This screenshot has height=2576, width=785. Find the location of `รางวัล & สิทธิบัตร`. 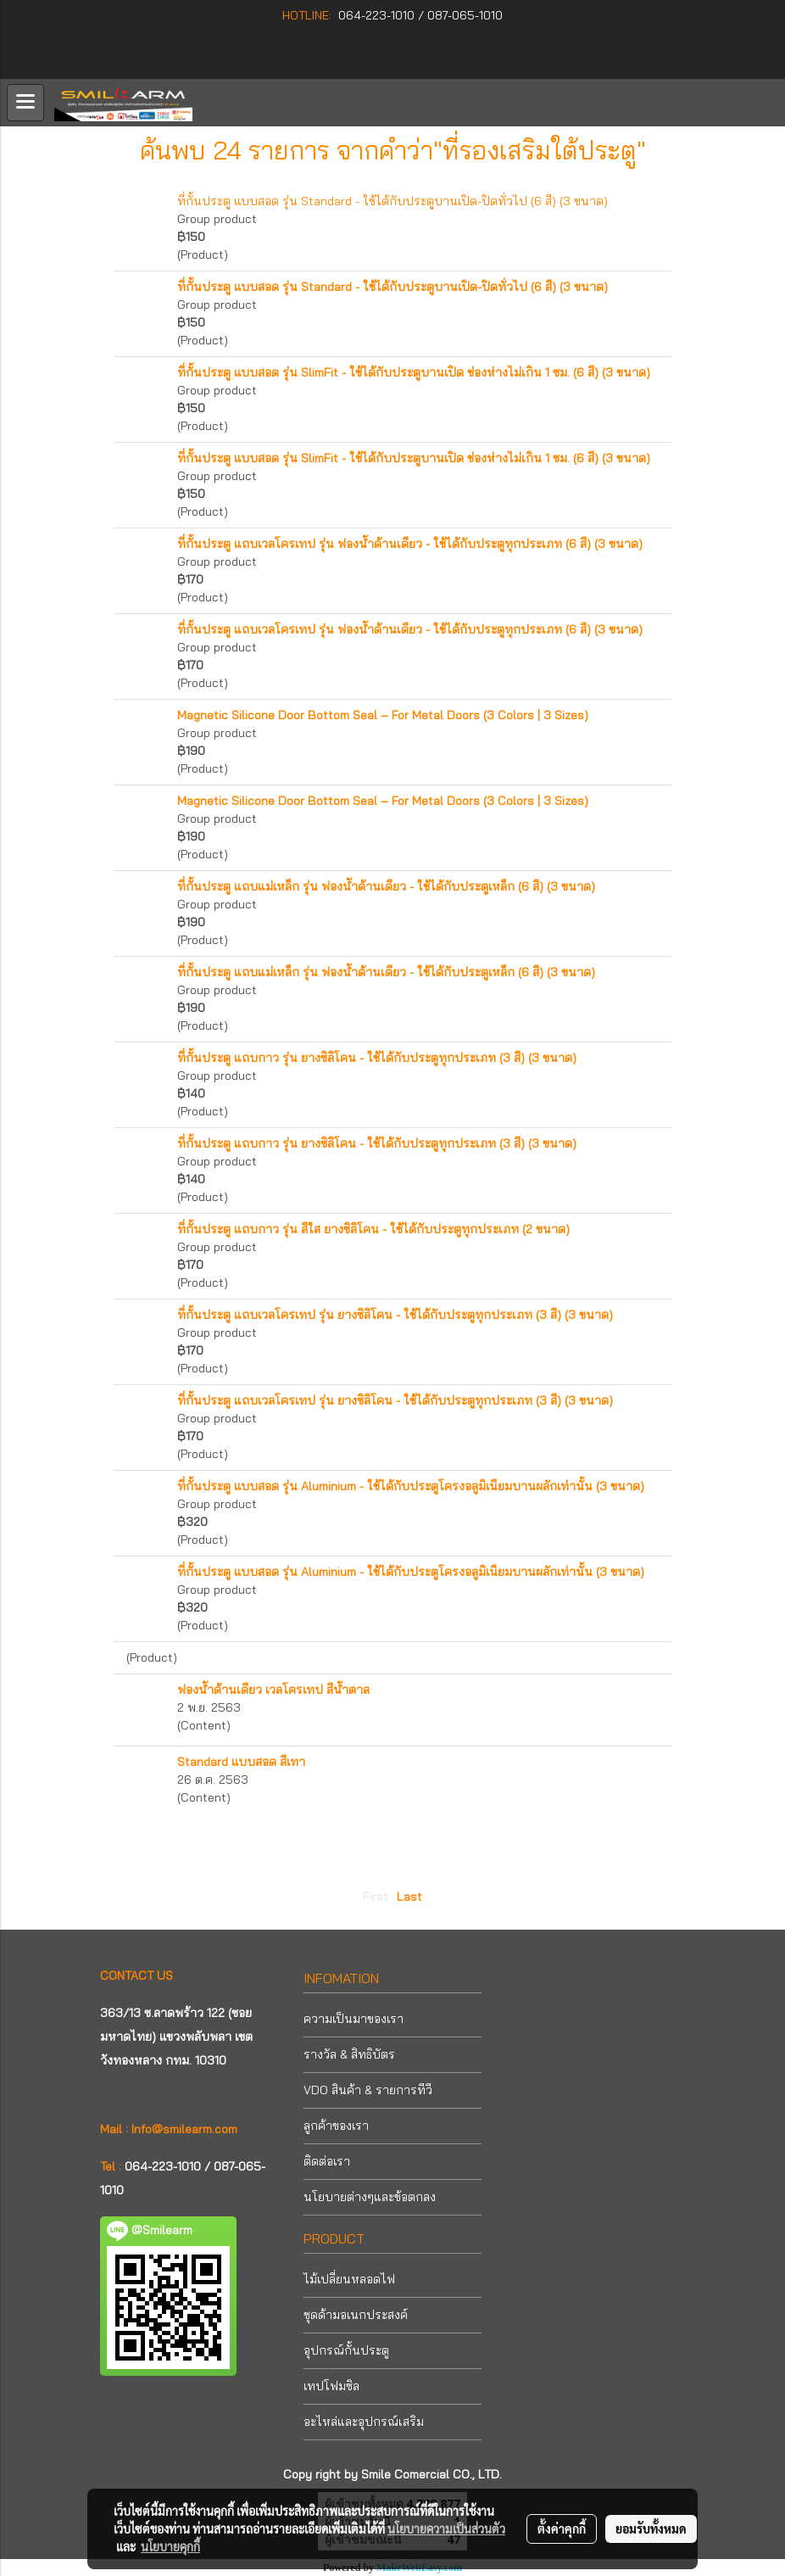

รางวัล & สิทธิบัตร is located at coordinates (349, 2054).